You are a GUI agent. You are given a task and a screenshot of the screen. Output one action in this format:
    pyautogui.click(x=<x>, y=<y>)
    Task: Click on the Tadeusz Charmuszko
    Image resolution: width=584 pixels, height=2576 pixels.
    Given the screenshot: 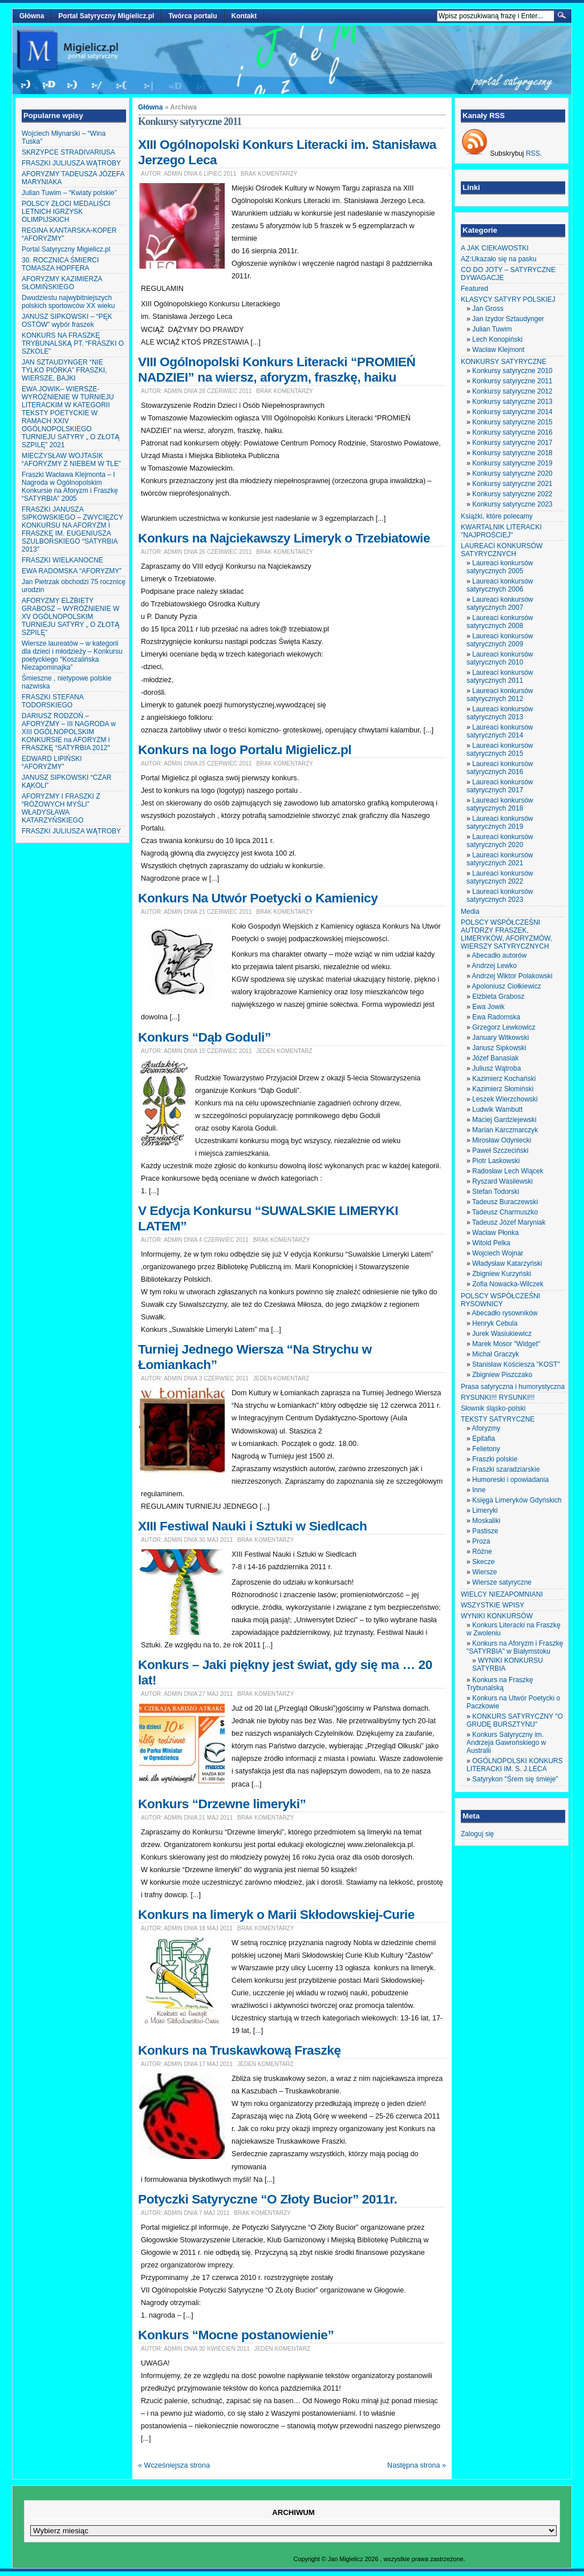 What is the action you would take?
    pyautogui.click(x=505, y=1212)
    